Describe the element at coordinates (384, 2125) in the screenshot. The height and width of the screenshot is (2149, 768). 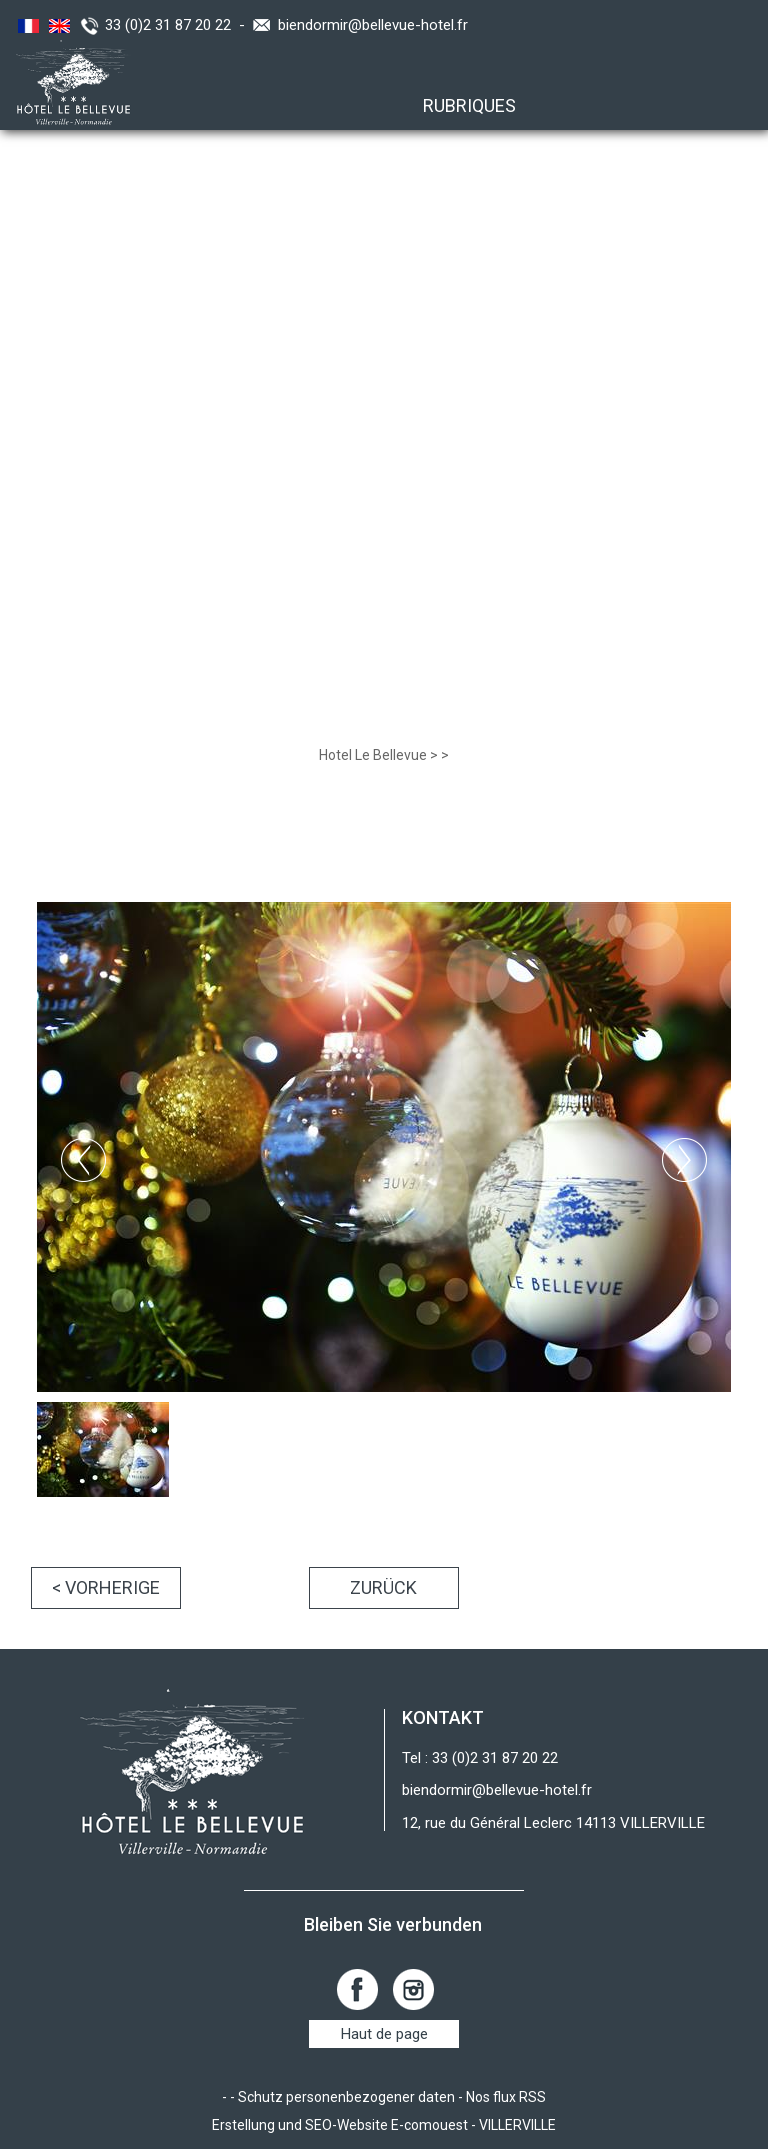
I see `Erstellung und SEO-Website E-comouest - VILLERVILLE` at that location.